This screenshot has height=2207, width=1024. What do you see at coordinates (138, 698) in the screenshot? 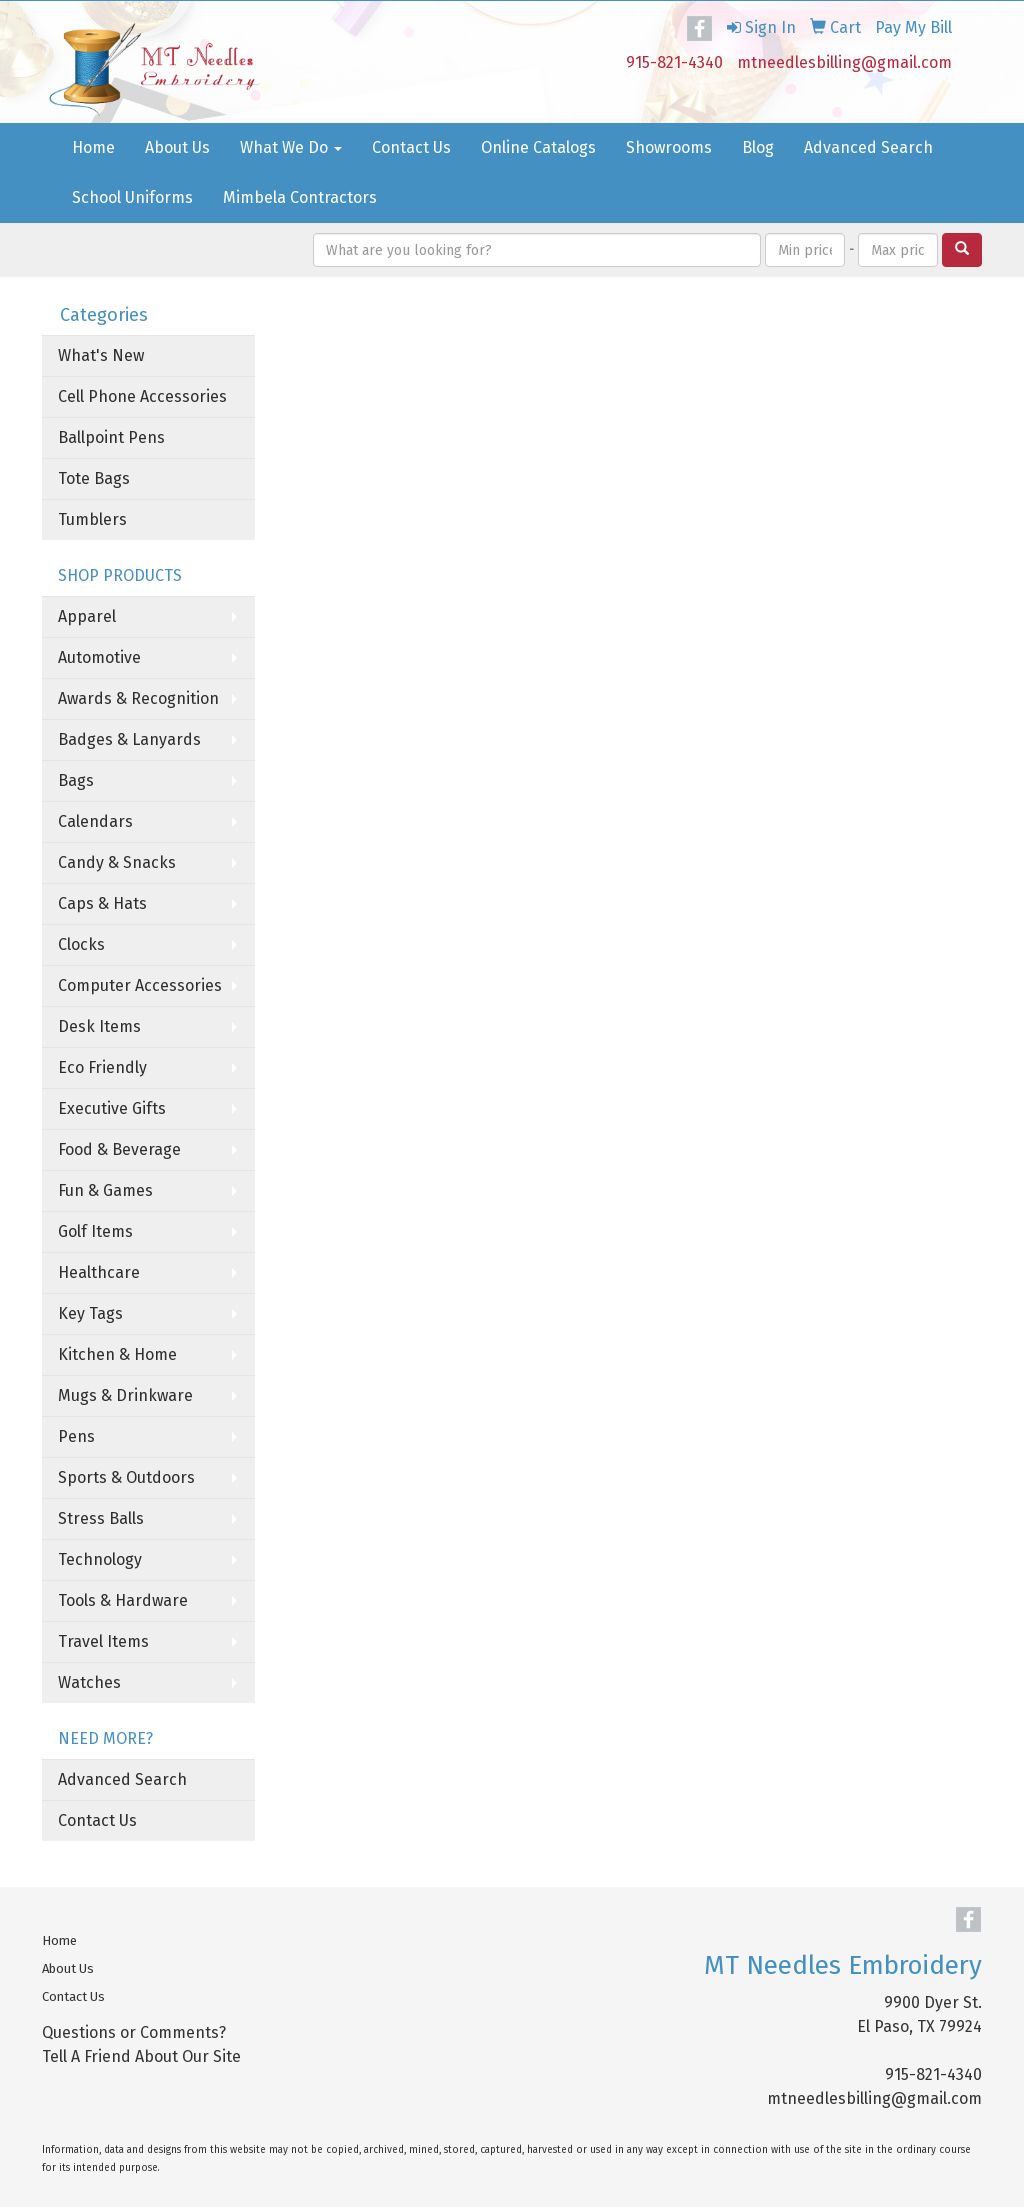
I see `Awards & Recognition` at bounding box center [138, 698].